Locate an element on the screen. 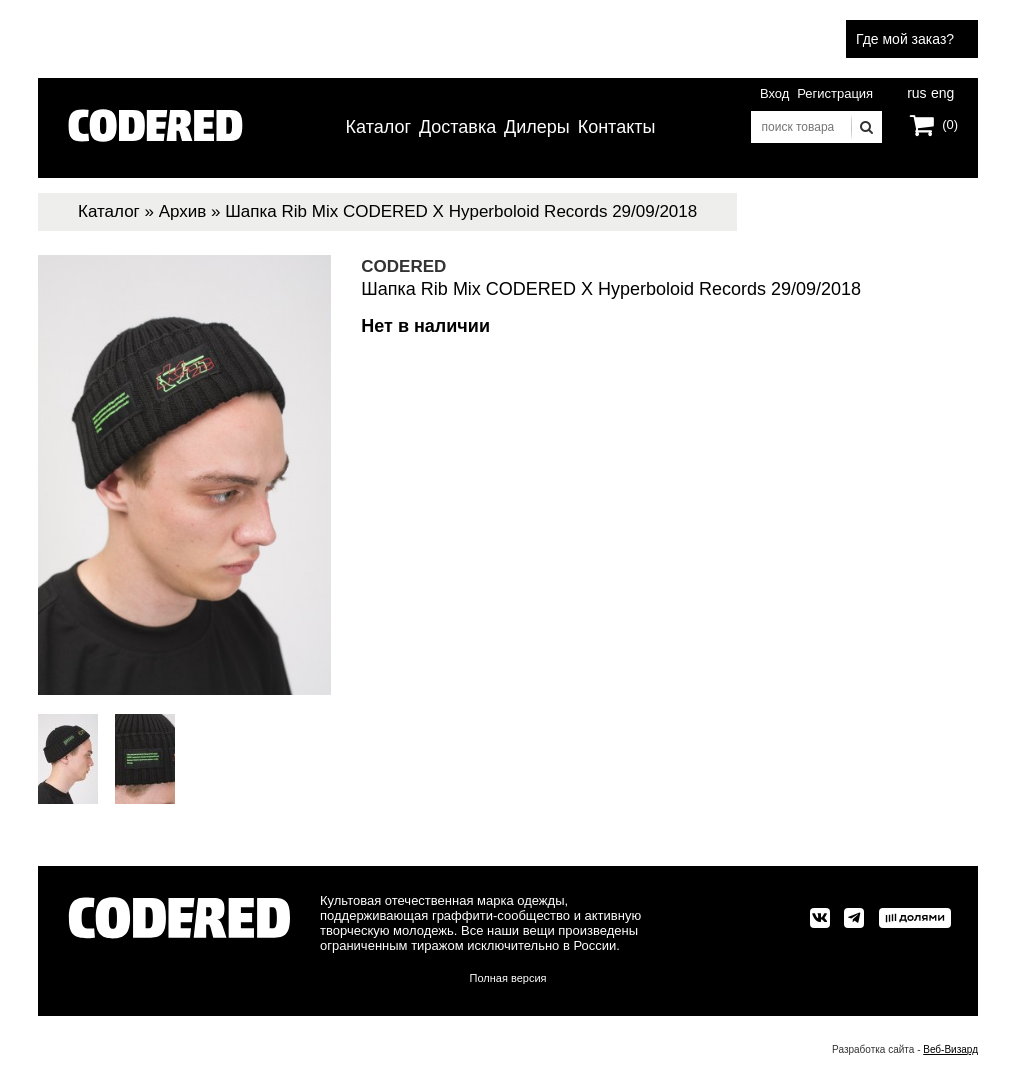  Вход is located at coordinates (774, 93).